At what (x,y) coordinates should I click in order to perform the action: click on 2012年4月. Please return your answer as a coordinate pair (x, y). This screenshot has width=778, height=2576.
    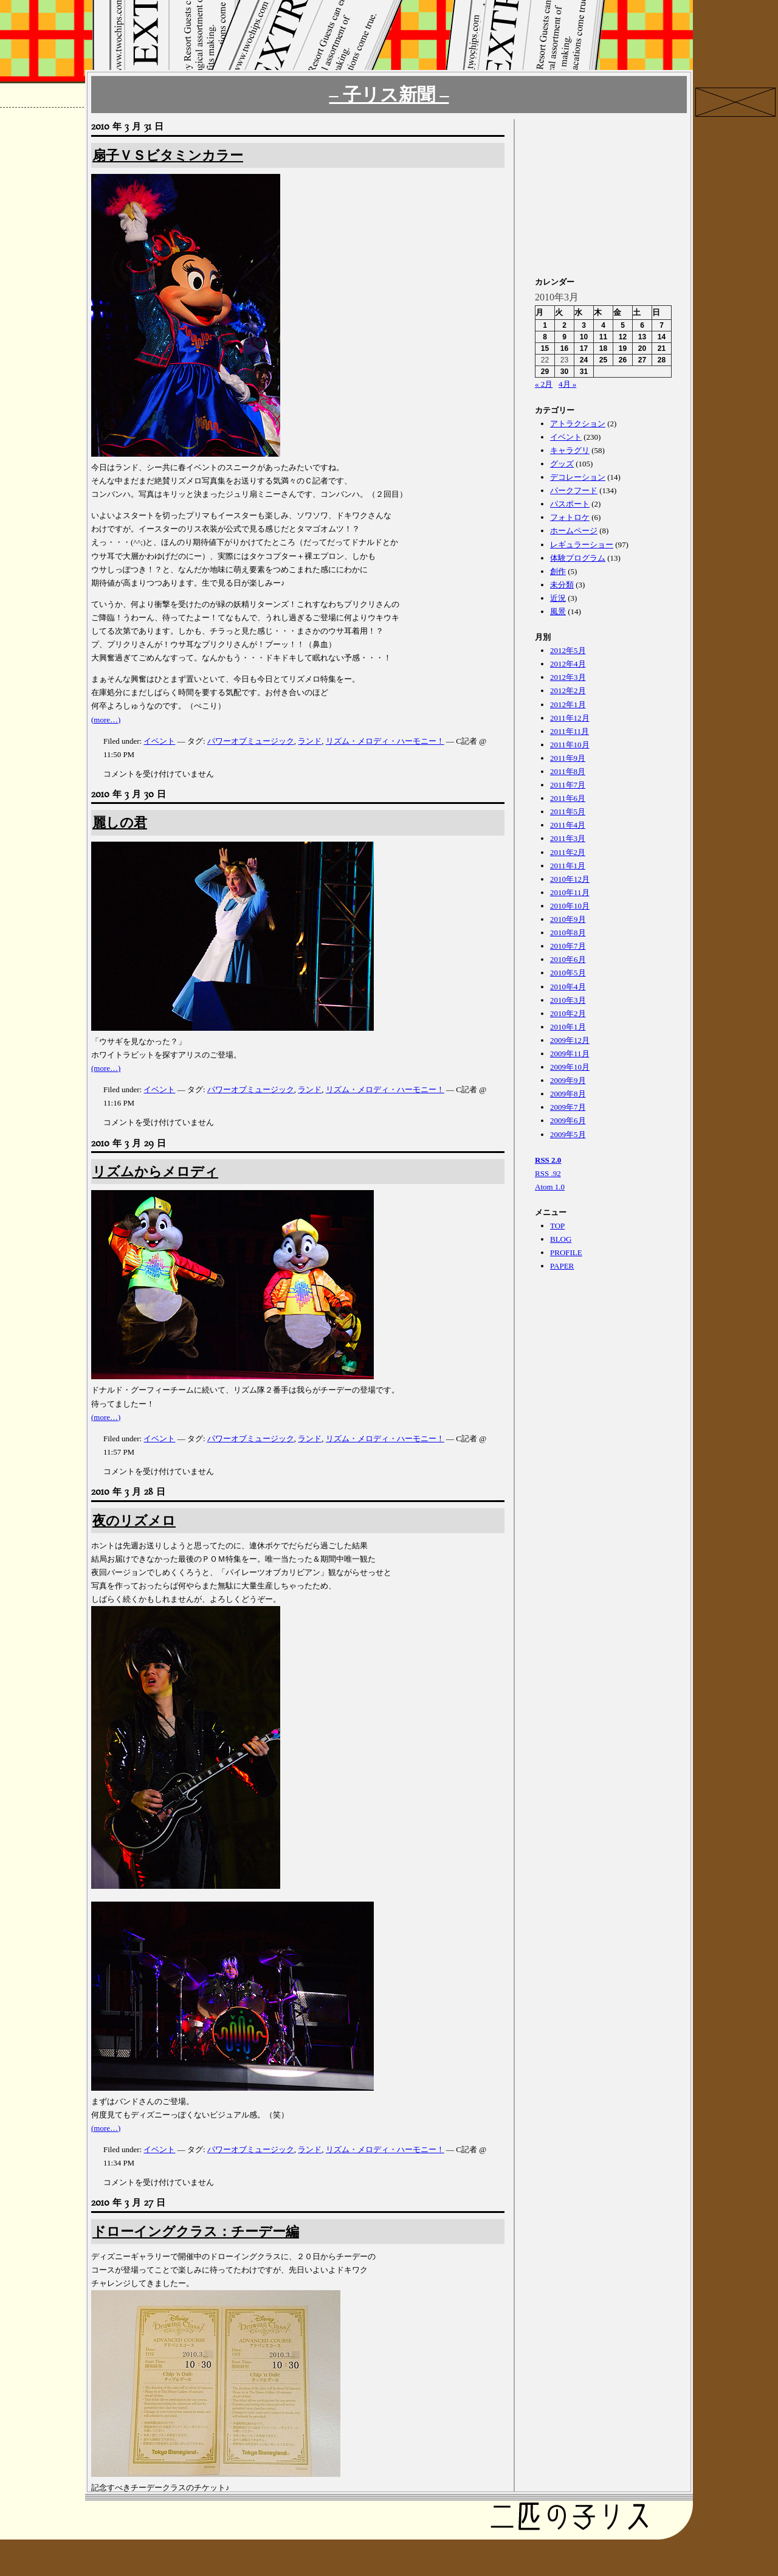
    Looking at the image, I should click on (568, 663).